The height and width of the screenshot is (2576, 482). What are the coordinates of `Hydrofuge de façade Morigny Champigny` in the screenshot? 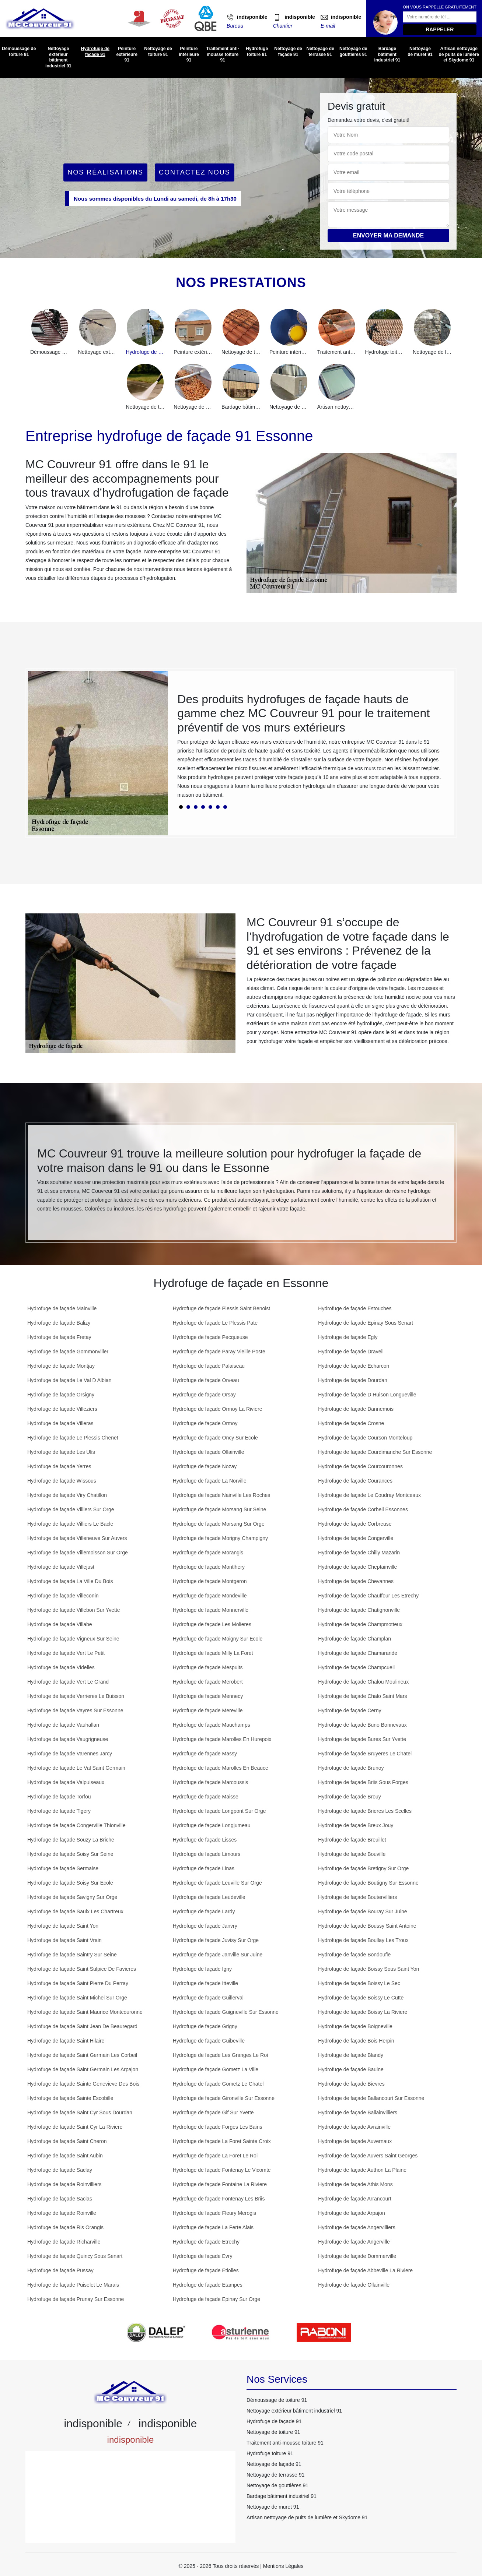 It's located at (220, 1538).